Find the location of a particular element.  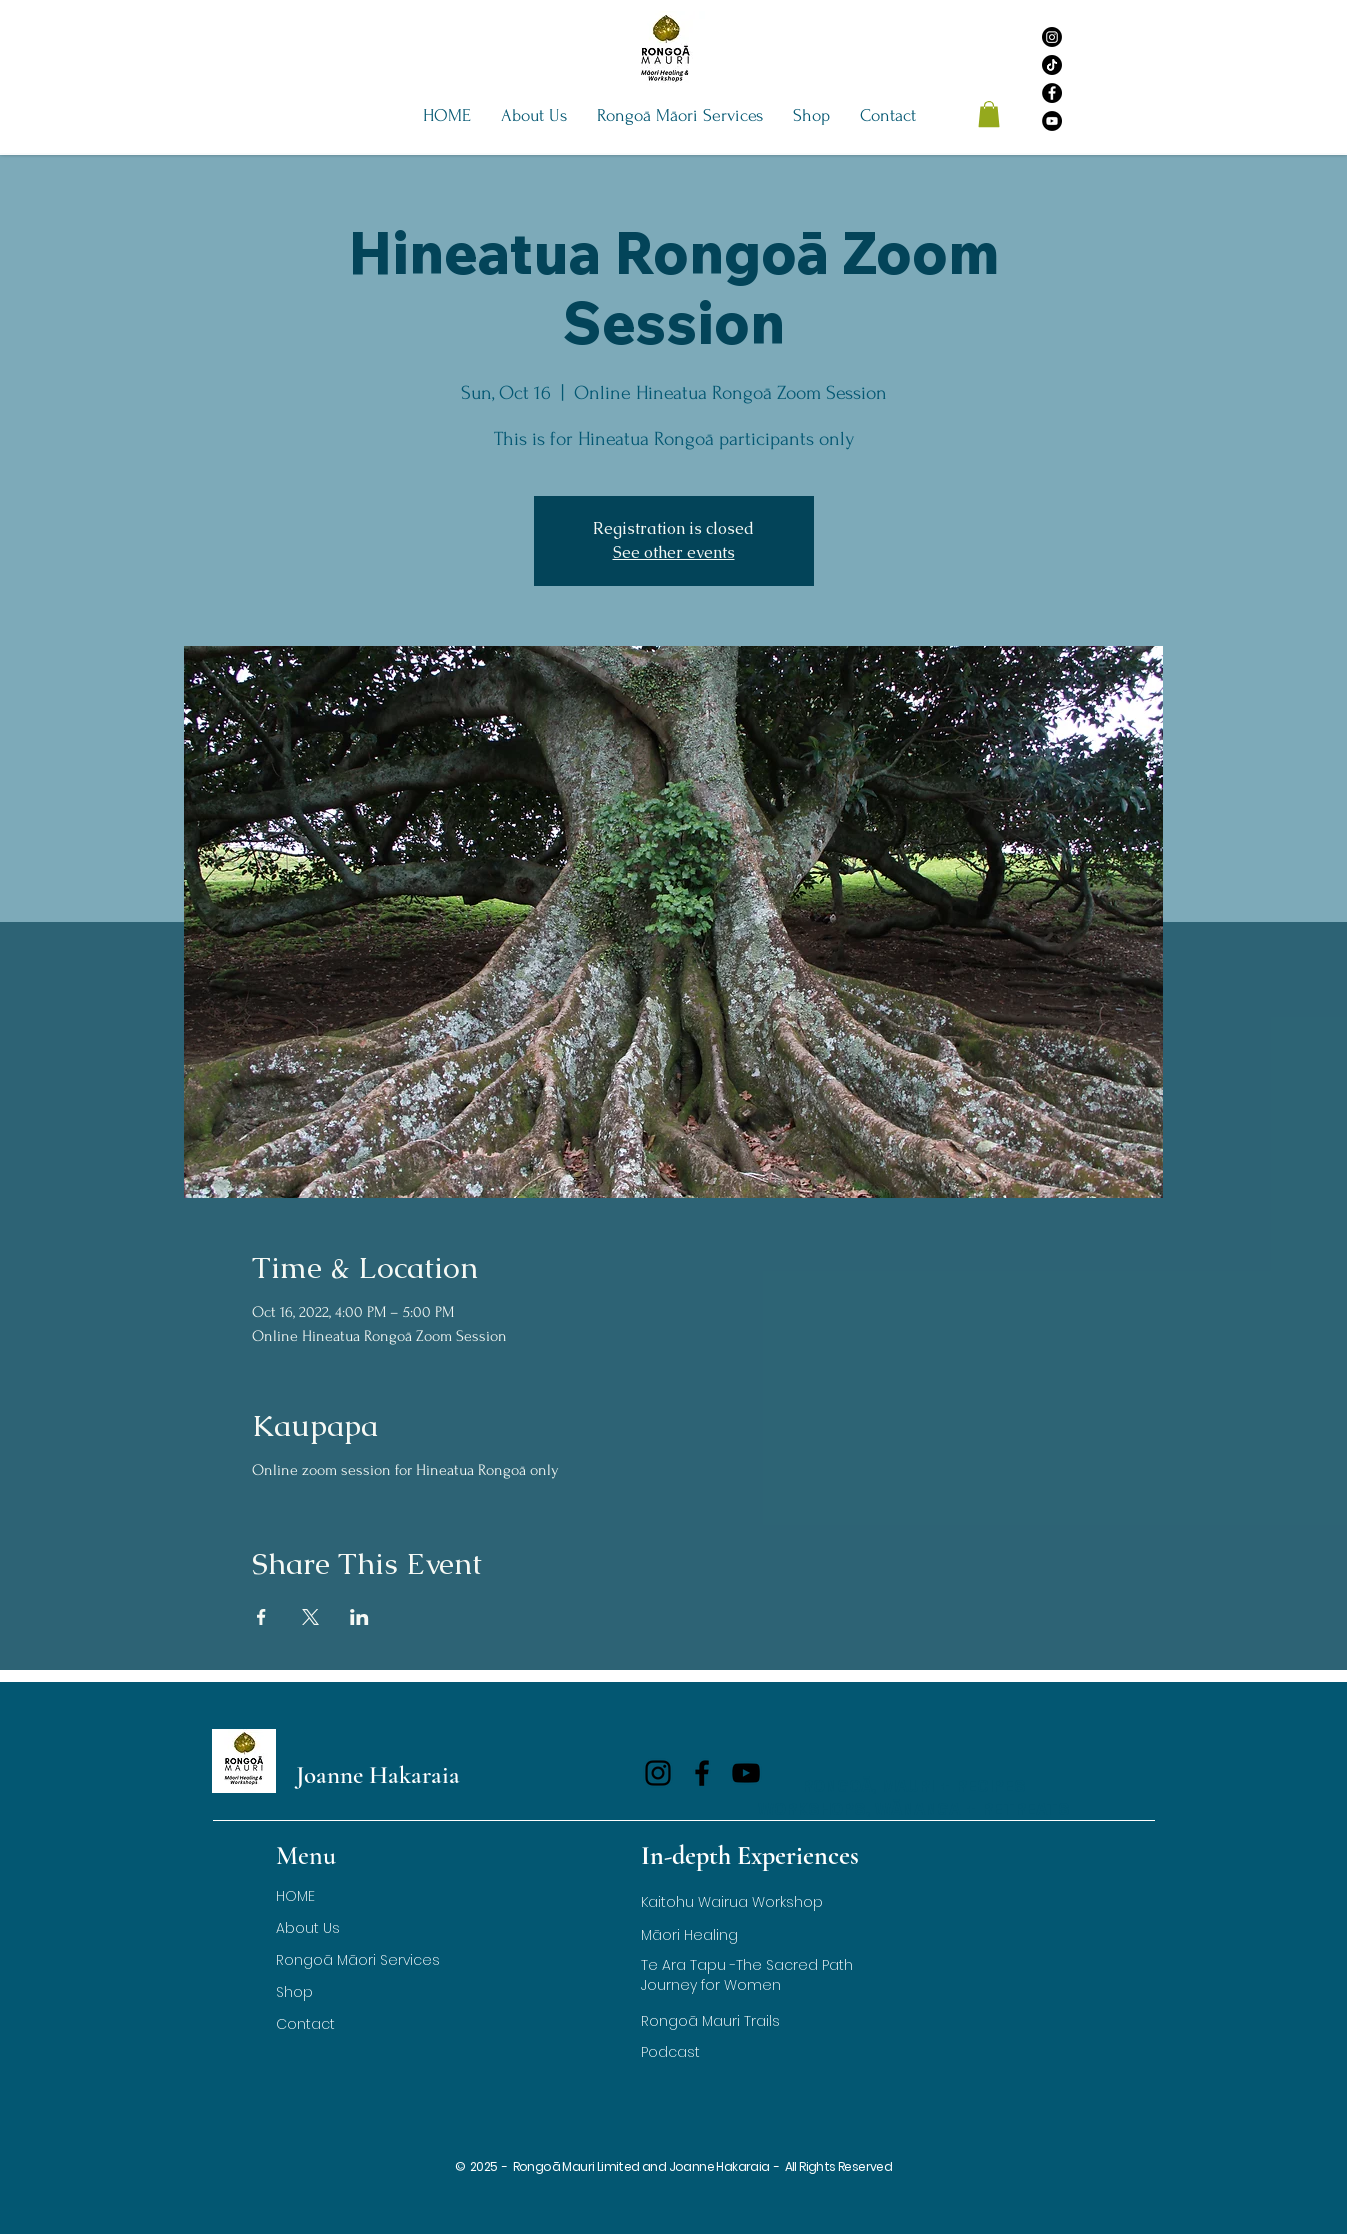

Contact is located at coordinates (305, 2024).